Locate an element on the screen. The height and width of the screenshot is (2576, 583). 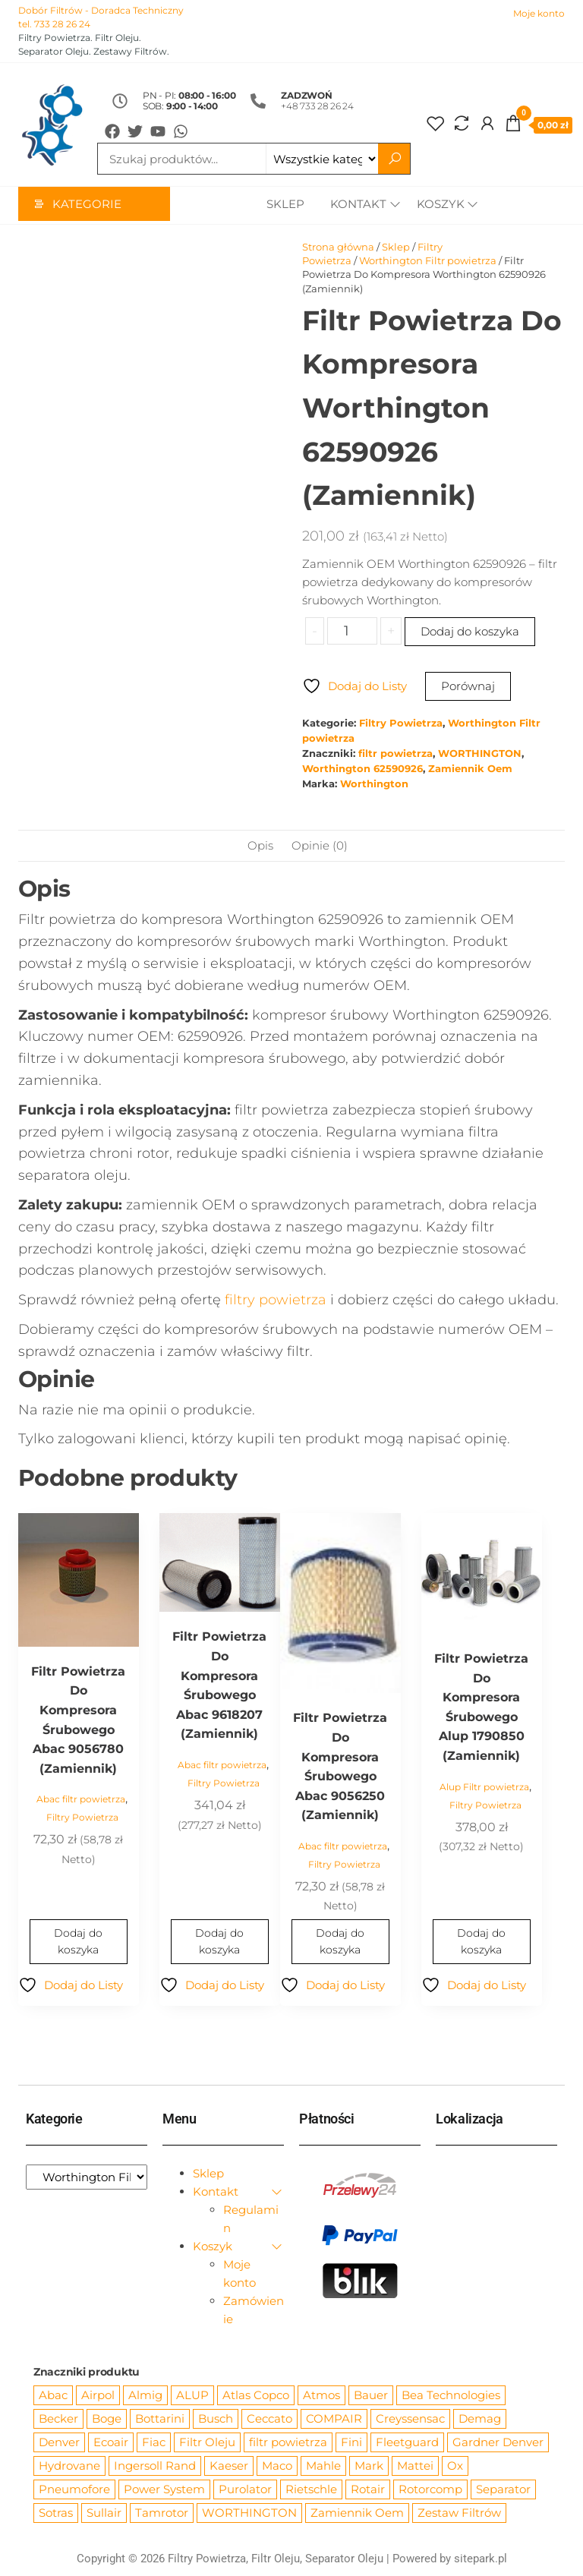
Kaeser [Kaeser (508 produktów)] is located at coordinates (229, 2466).